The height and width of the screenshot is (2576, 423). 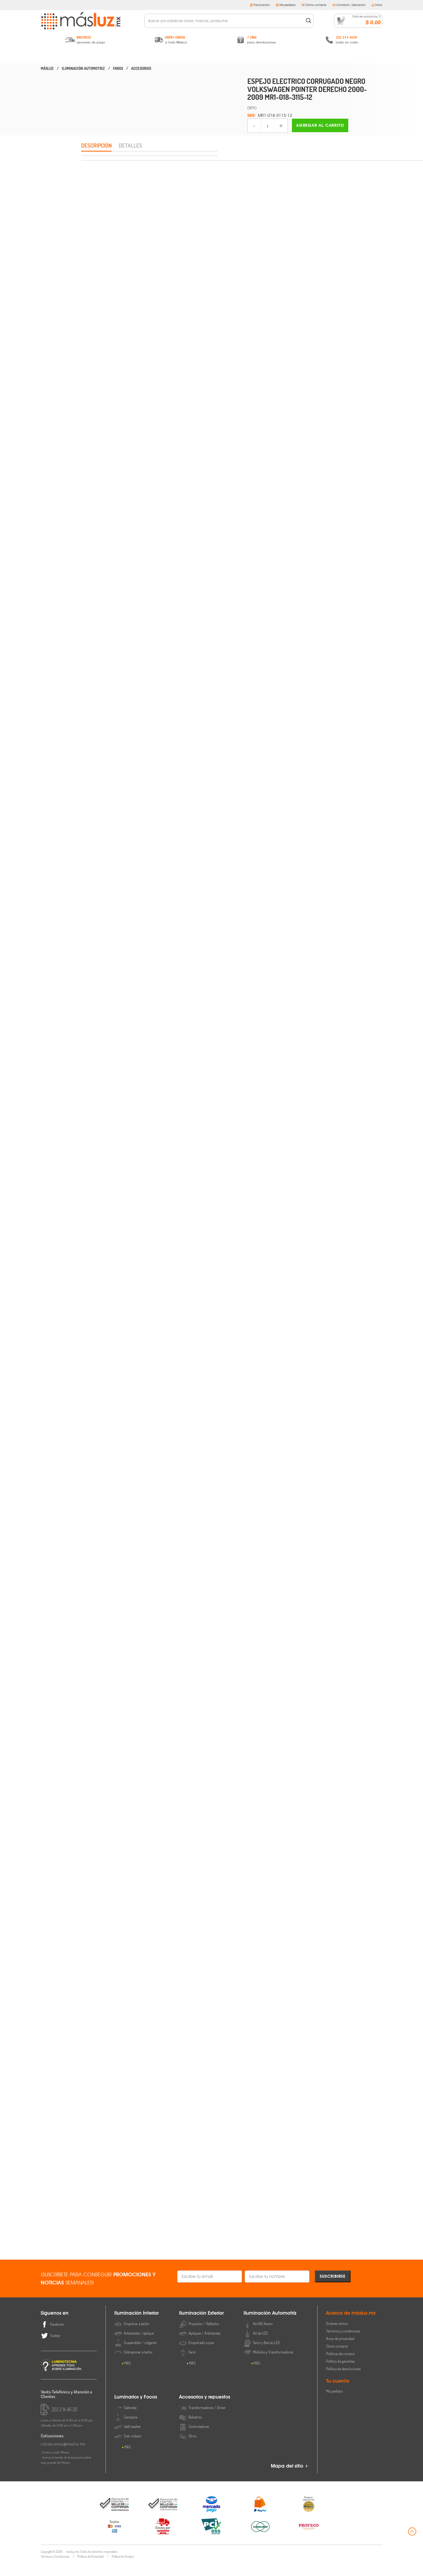 I want to click on Luminarios y Focos, so click(x=273, y=55).